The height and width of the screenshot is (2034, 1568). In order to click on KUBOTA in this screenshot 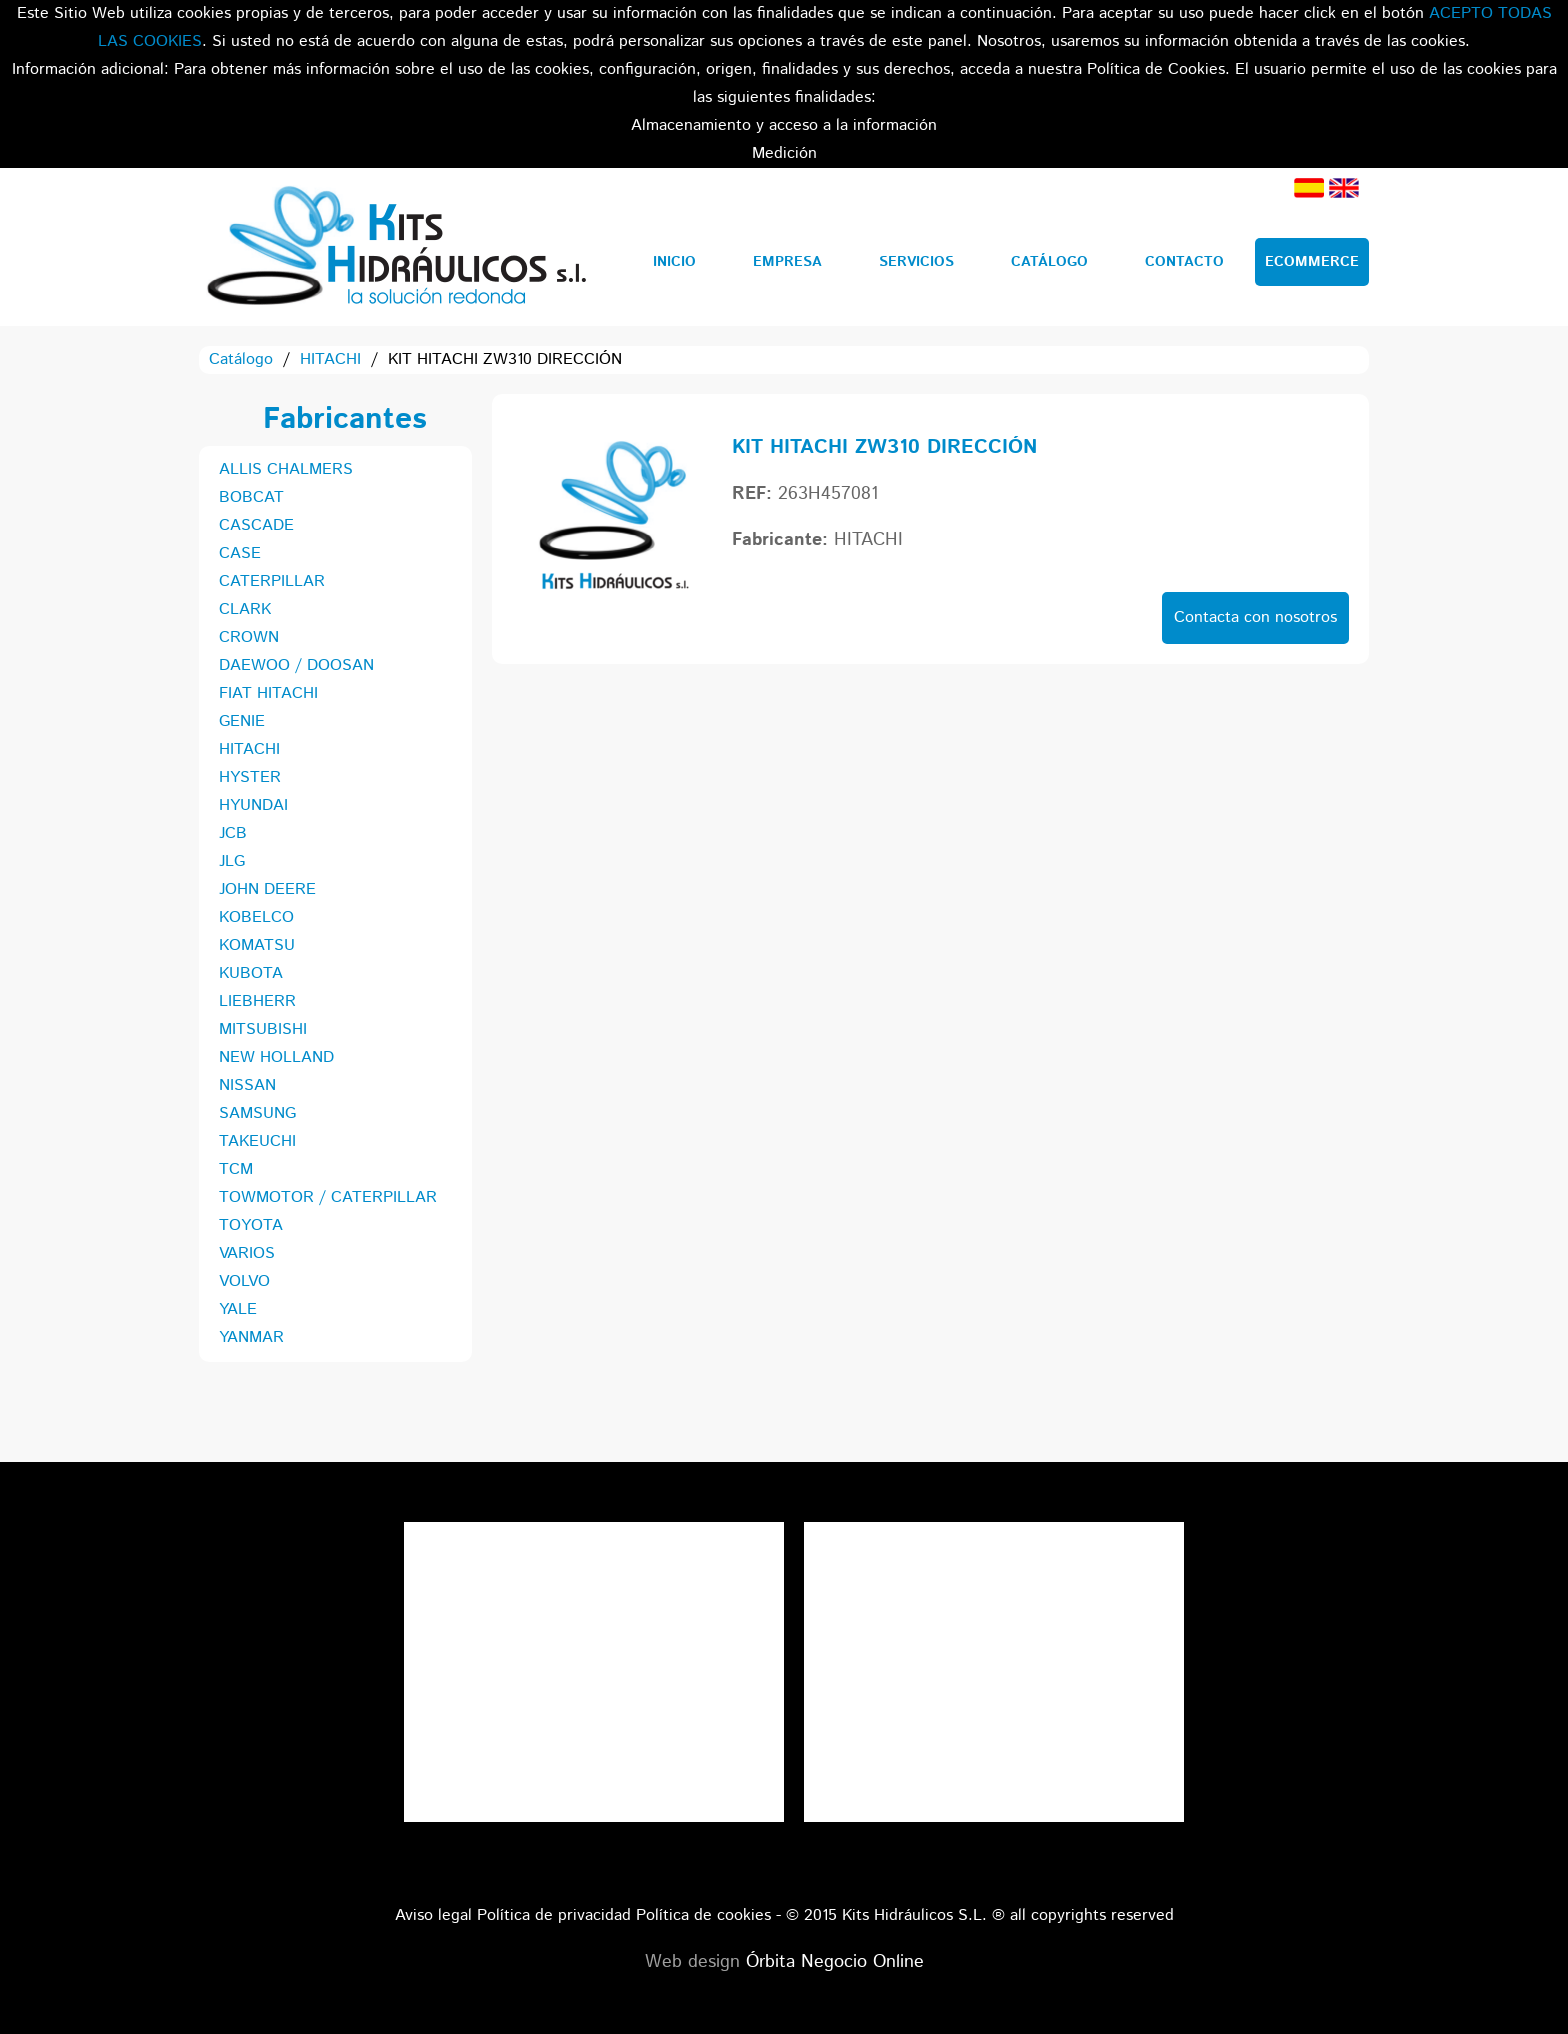, I will do `click(251, 973)`.